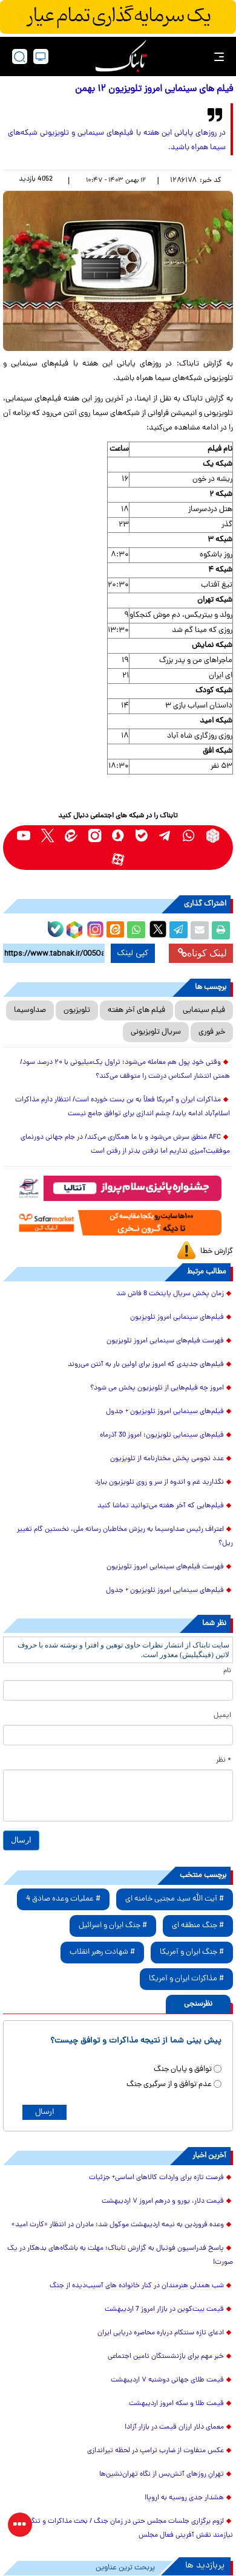 This screenshot has height=2576, width=236. What do you see at coordinates (47, 835) in the screenshot?
I see `[x link]` at bounding box center [47, 835].